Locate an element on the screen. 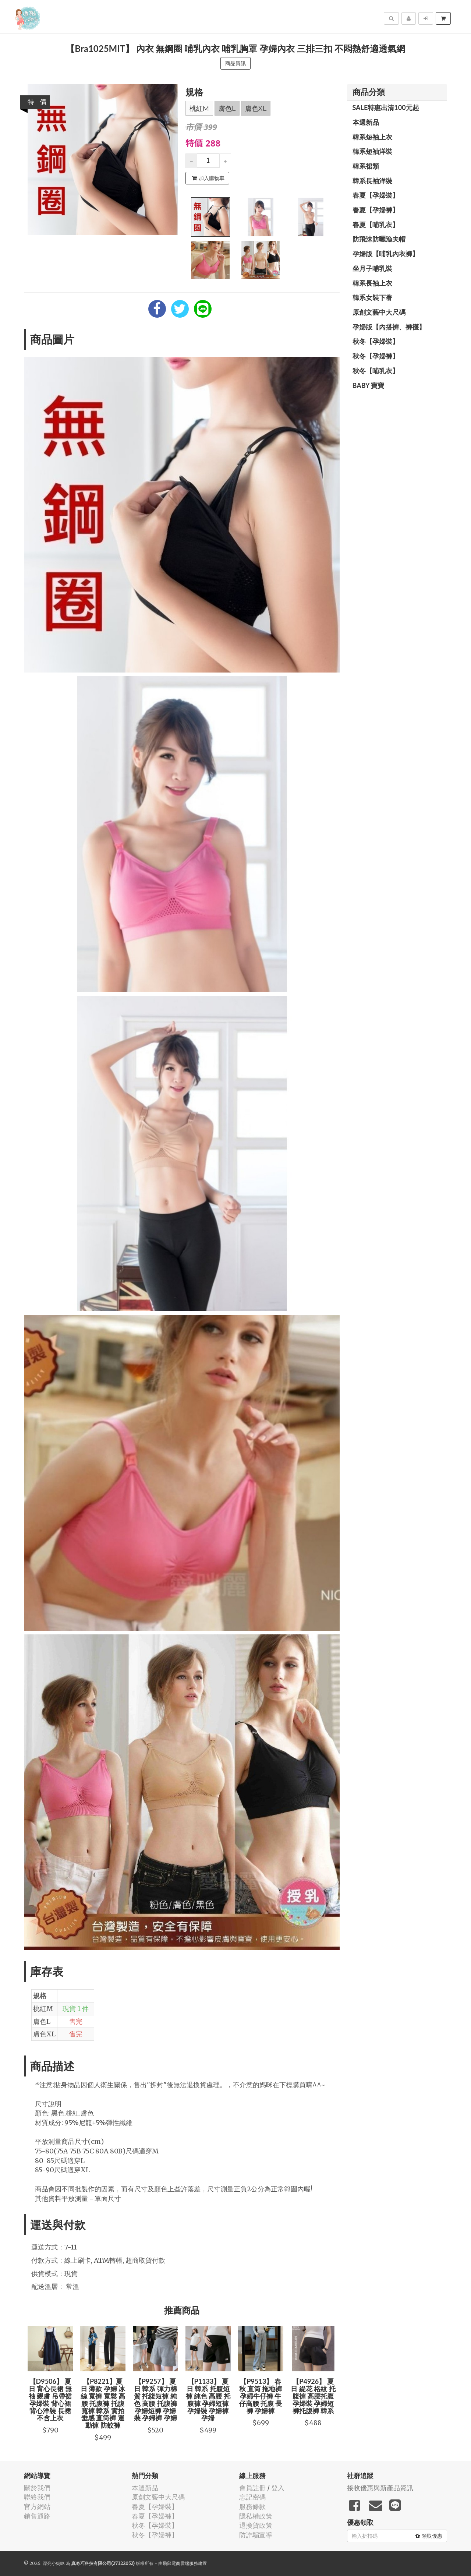  秋冬【孕婦裝】 is located at coordinates (376, 341).